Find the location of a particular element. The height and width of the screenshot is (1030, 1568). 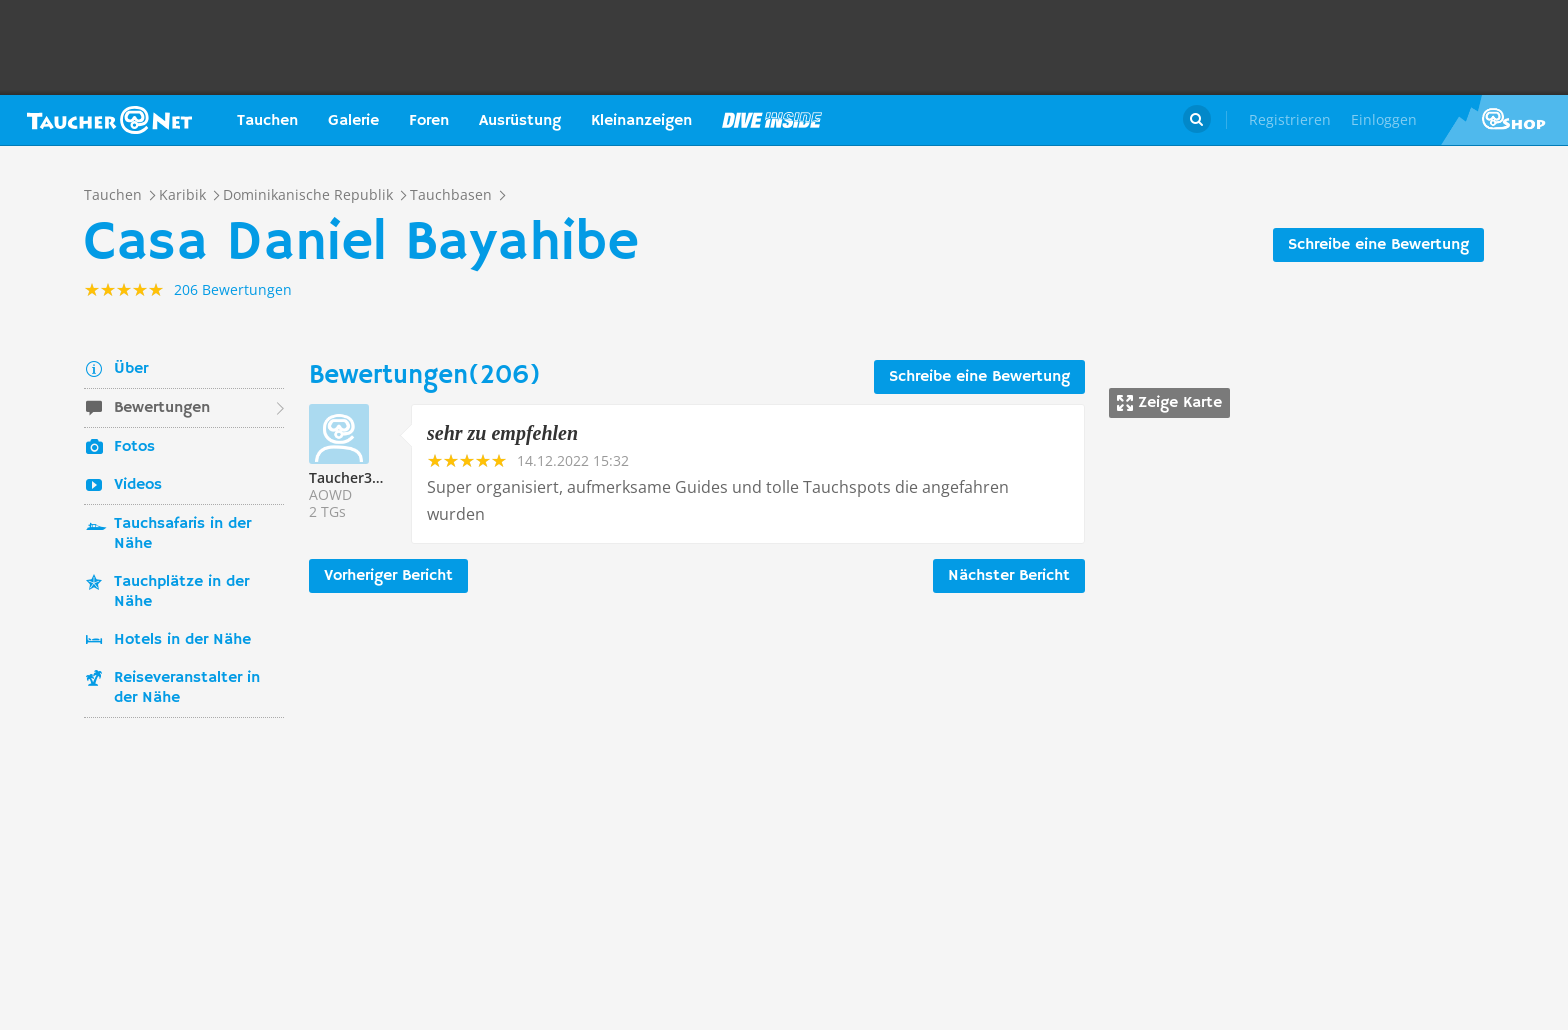

Kleinanzeigen is located at coordinates (641, 121).